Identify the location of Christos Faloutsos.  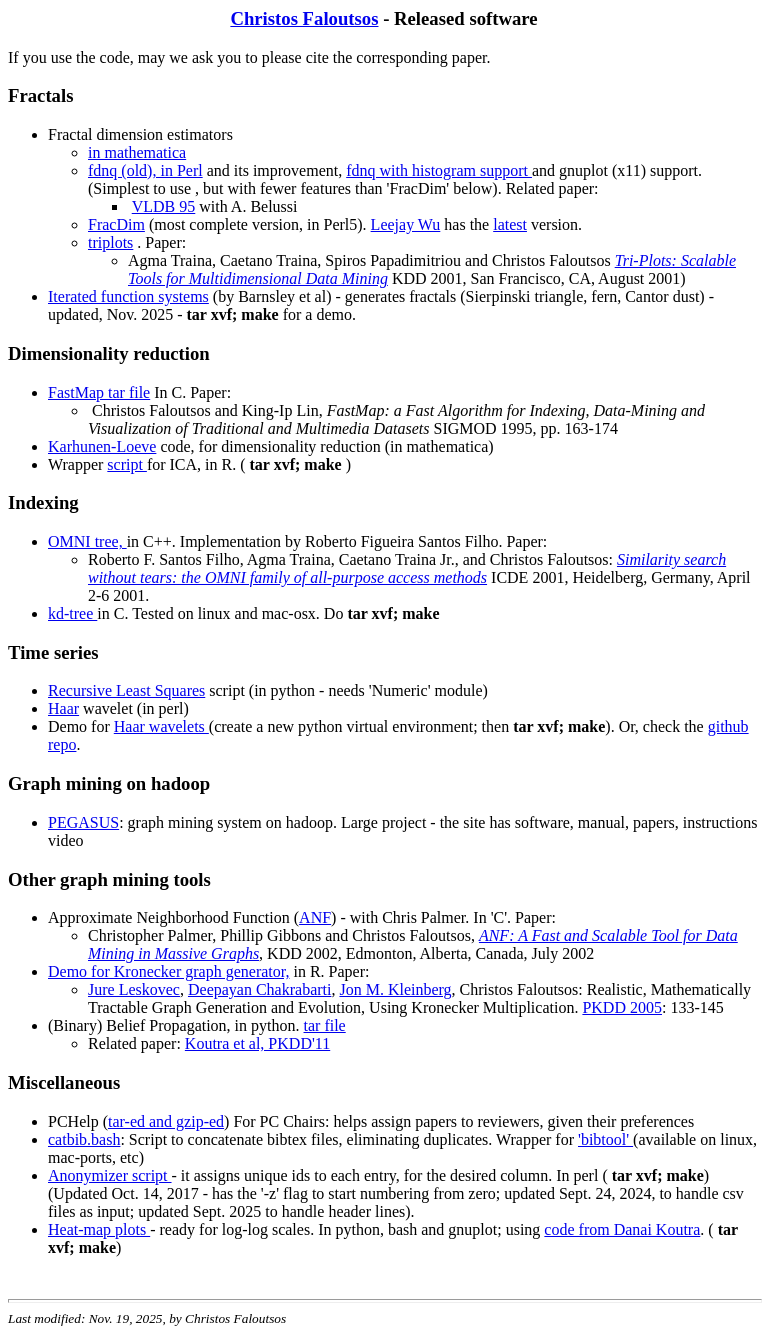
(304, 18).